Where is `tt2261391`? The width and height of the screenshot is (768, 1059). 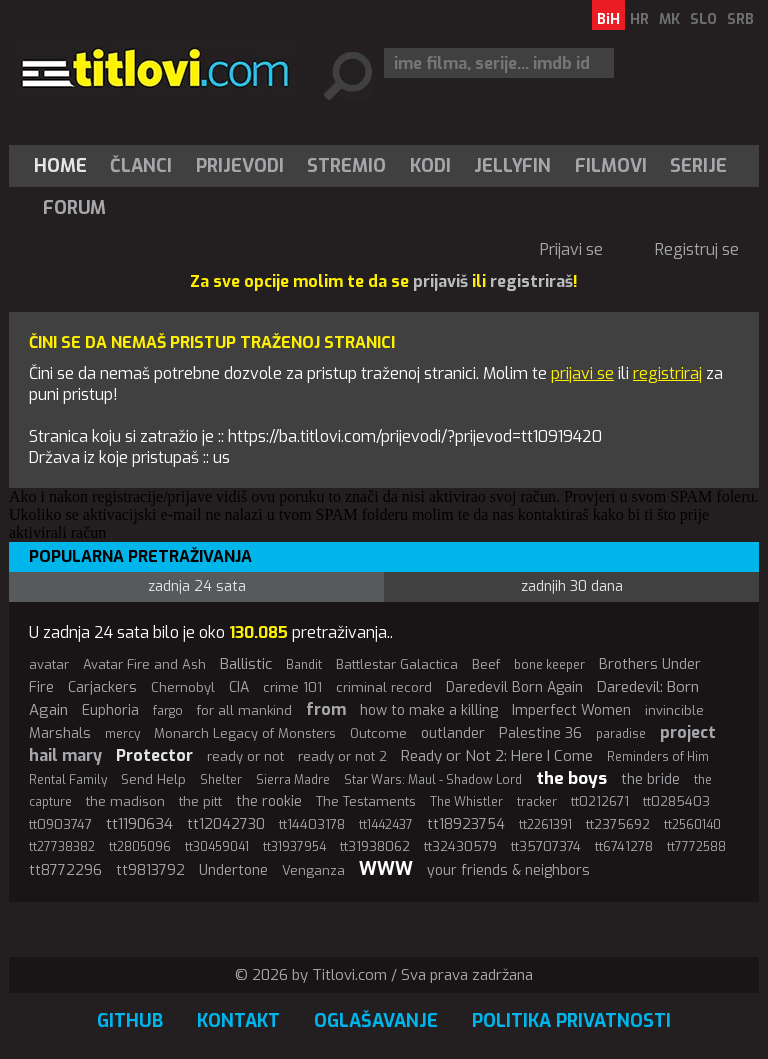 tt2261391 is located at coordinates (545, 825).